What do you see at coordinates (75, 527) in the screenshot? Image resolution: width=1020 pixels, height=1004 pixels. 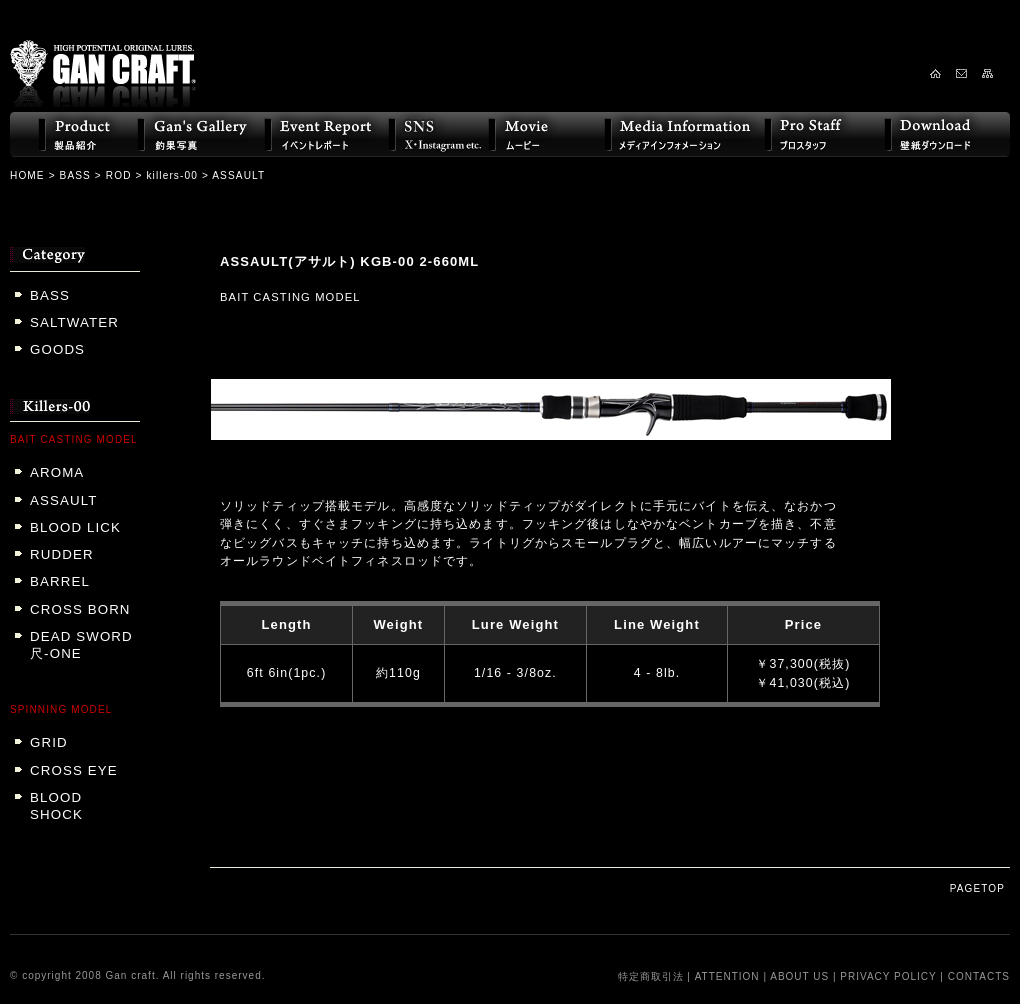 I see `BLOOD LICK` at bounding box center [75, 527].